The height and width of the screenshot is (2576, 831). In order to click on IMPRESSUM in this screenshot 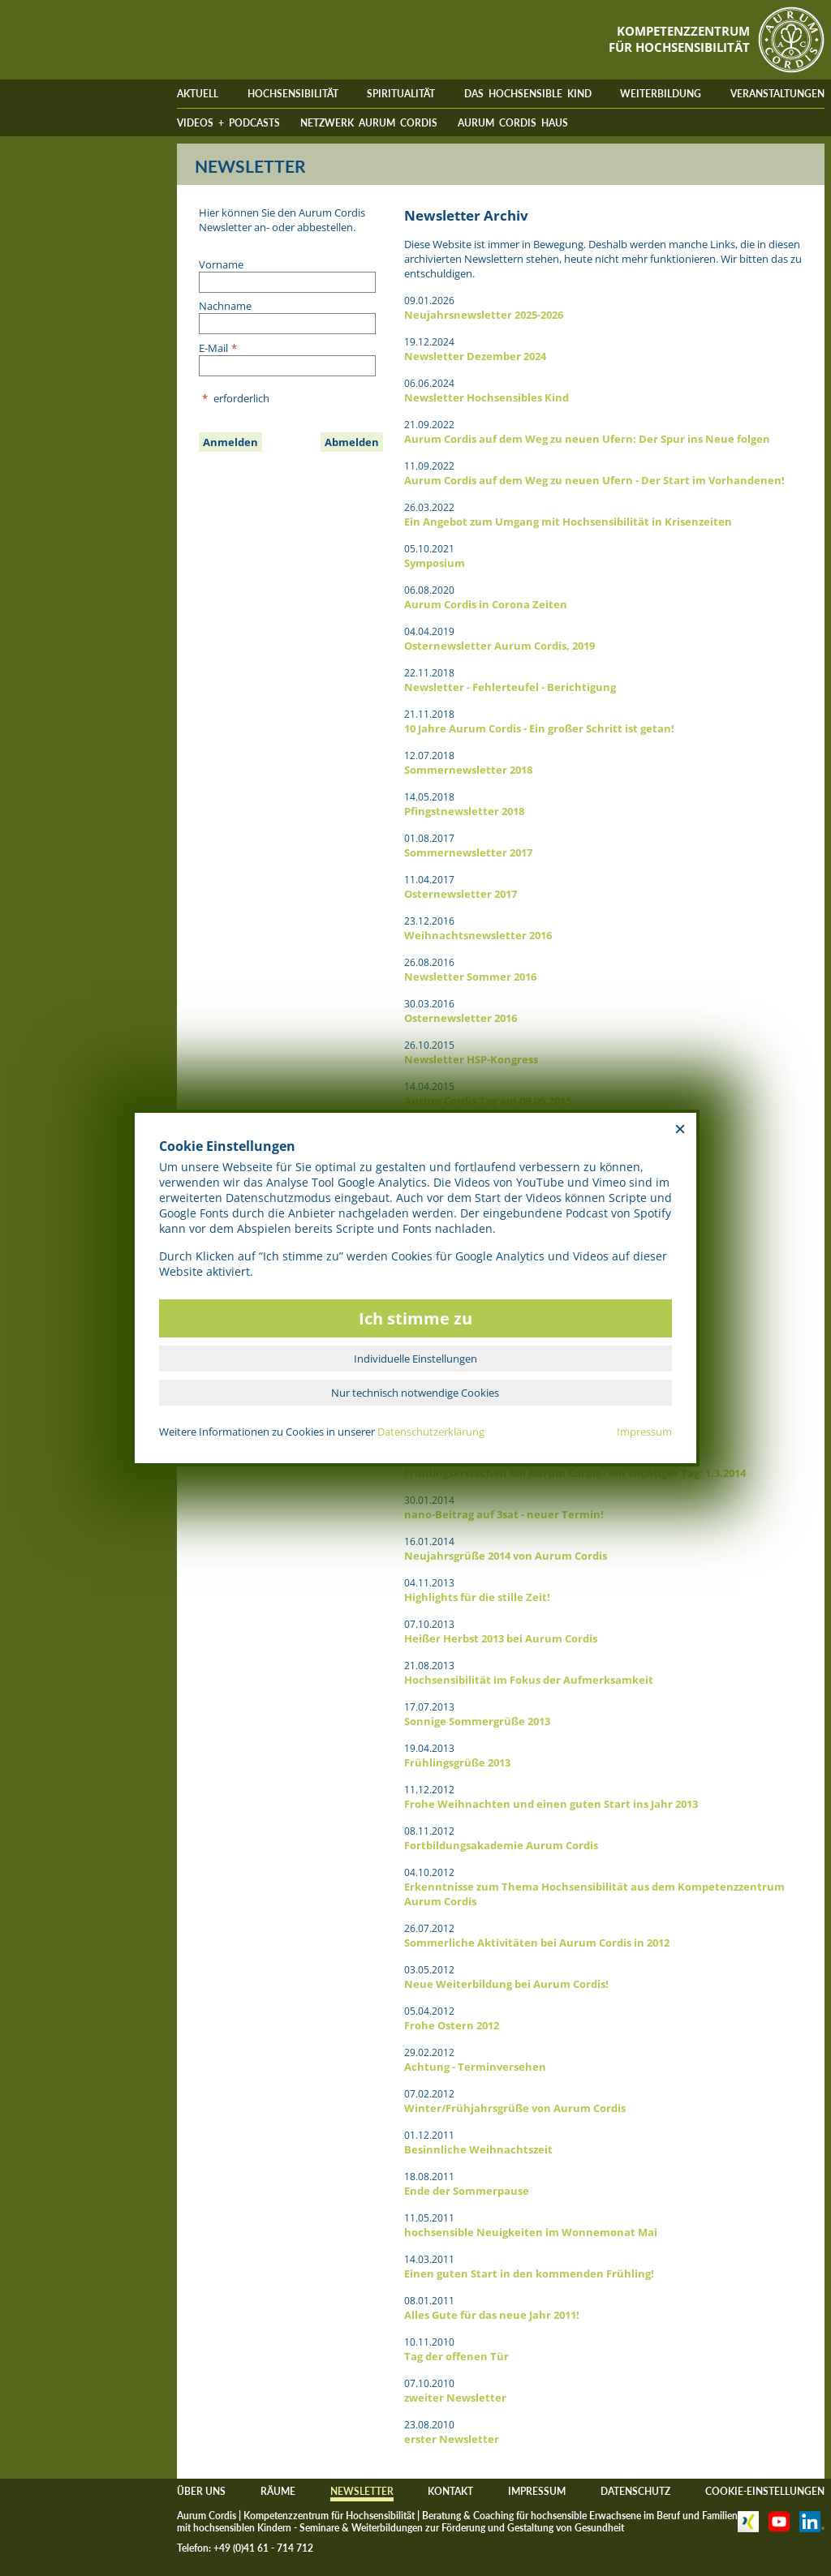, I will do `click(537, 2491)`.